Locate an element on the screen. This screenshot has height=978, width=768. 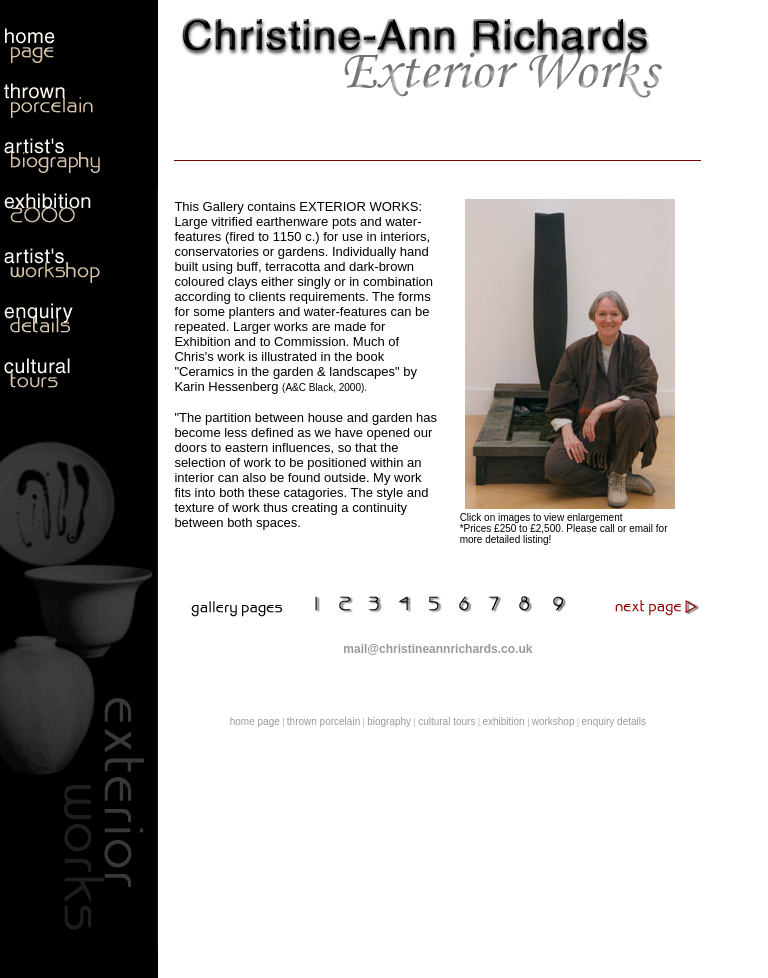
mail@christineannrichards.co.uk is located at coordinates (437, 649).